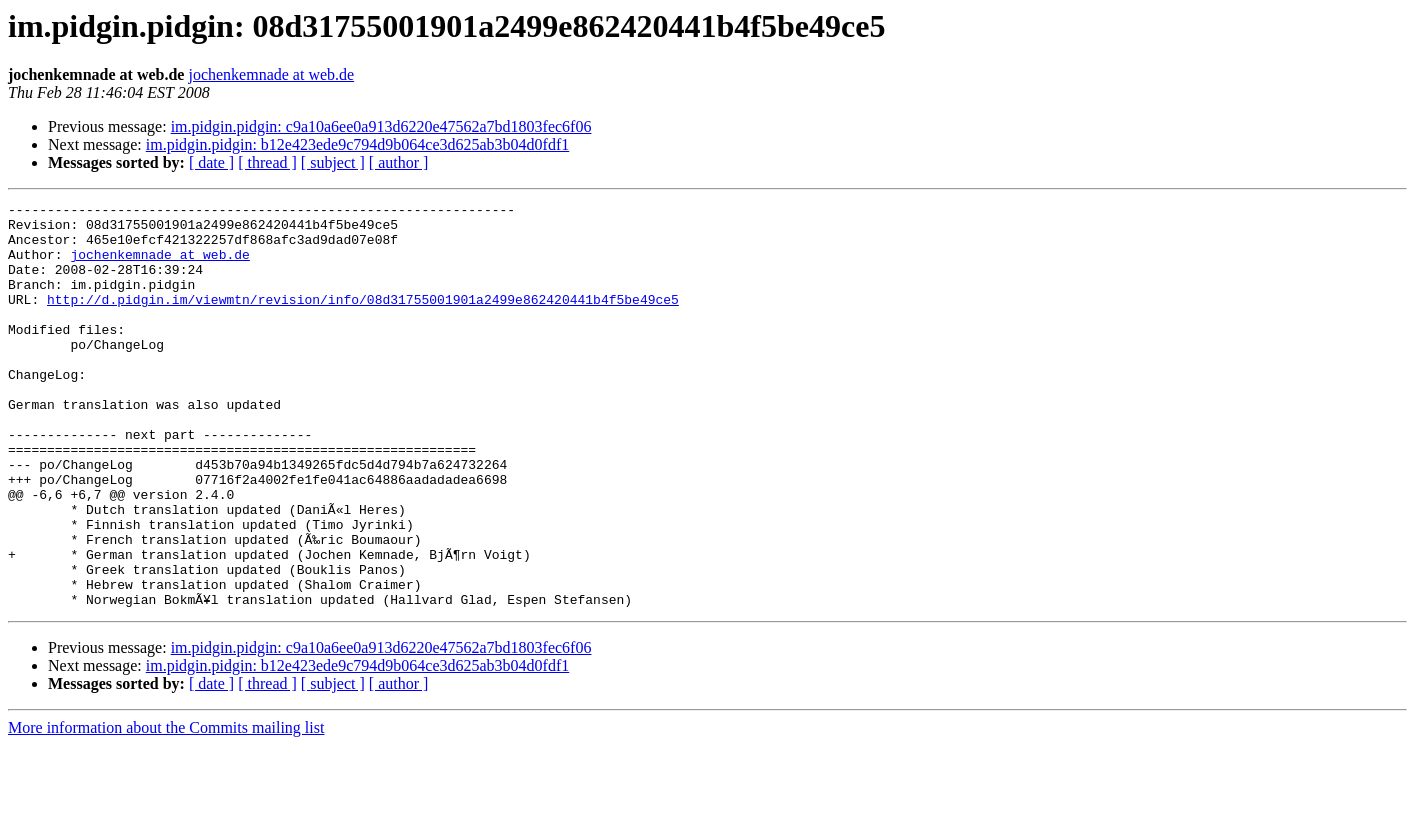 Image resolution: width=1415 pixels, height=826 pixels. Describe the element at coordinates (211, 162) in the screenshot. I see `[ date ]` at that location.